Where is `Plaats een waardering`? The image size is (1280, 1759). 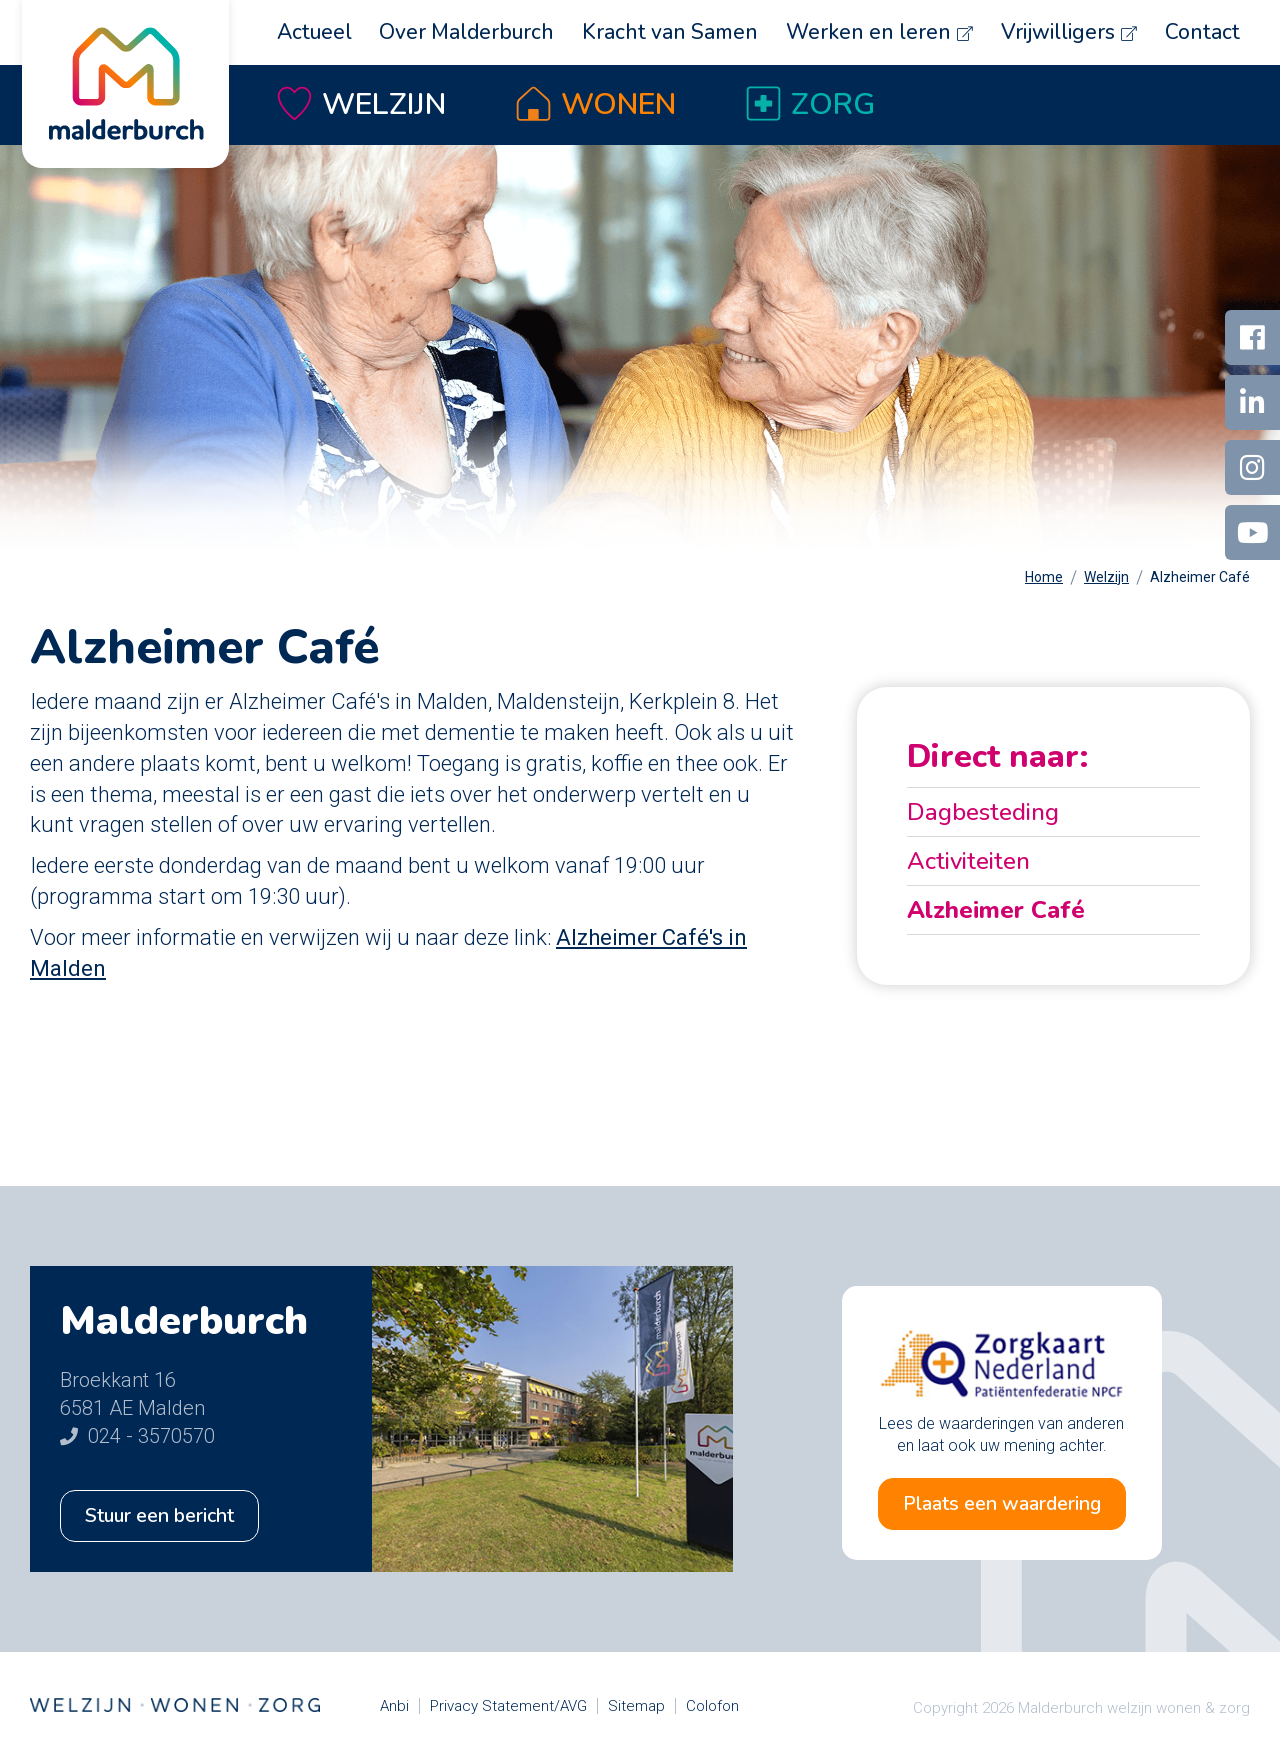 Plaats een waardering is located at coordinates (1001, 1503).